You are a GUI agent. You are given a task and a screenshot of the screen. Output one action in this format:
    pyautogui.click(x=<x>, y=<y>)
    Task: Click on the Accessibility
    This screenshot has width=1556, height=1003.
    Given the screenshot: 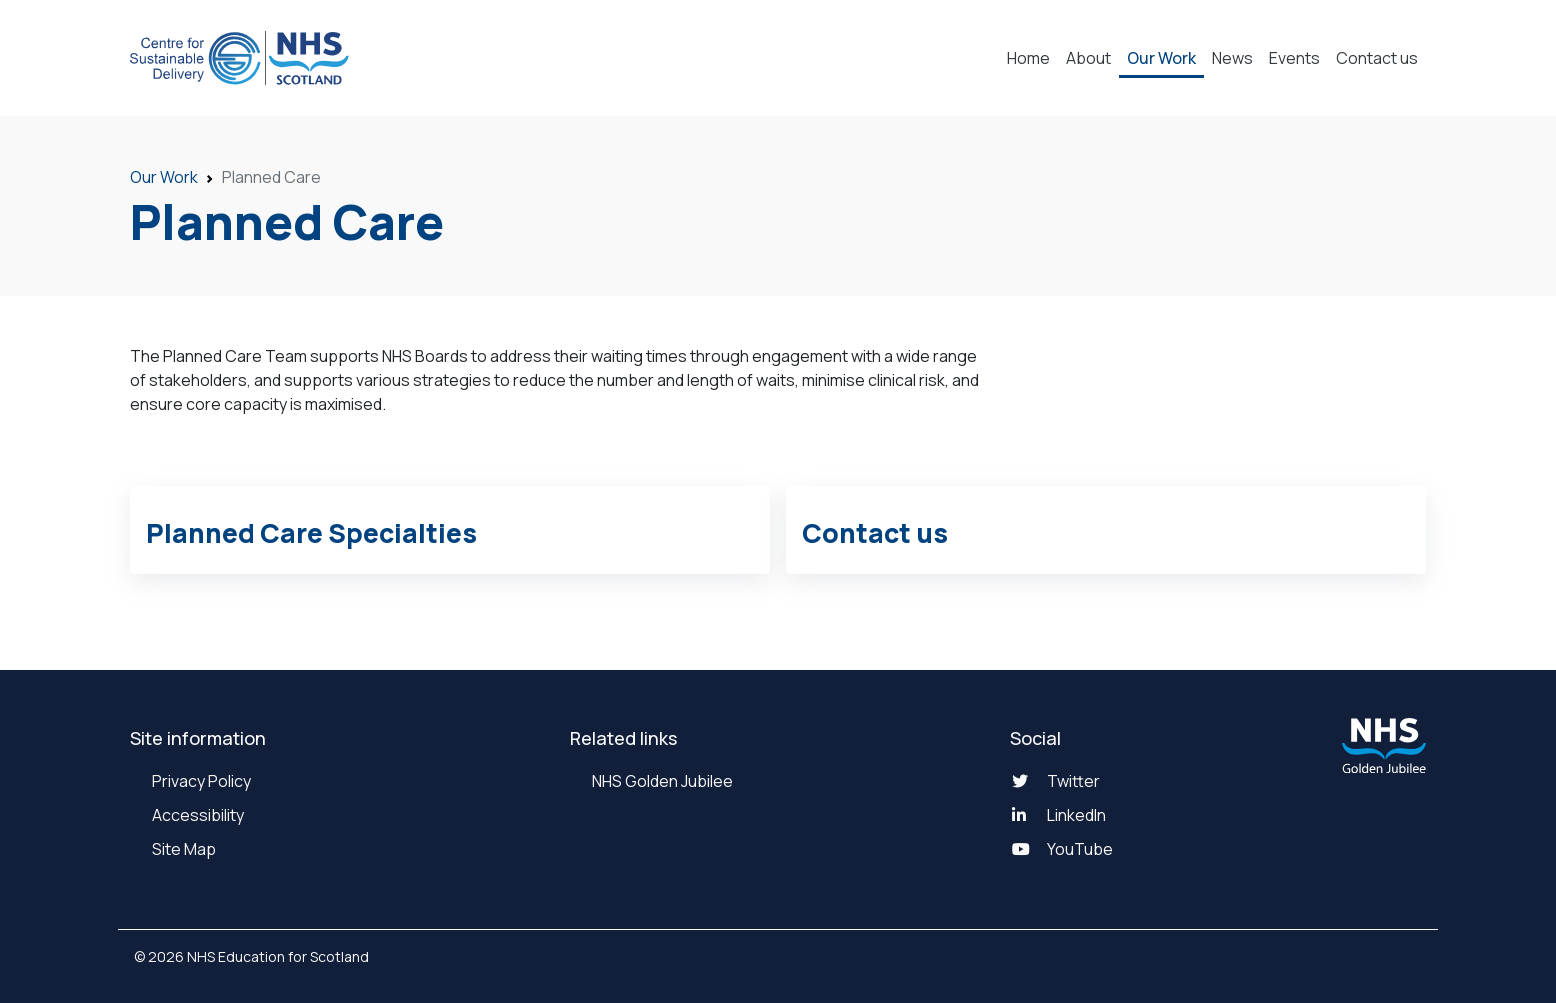 What is the action you would take?
    pyautogui.click(x=196, y=815)
    